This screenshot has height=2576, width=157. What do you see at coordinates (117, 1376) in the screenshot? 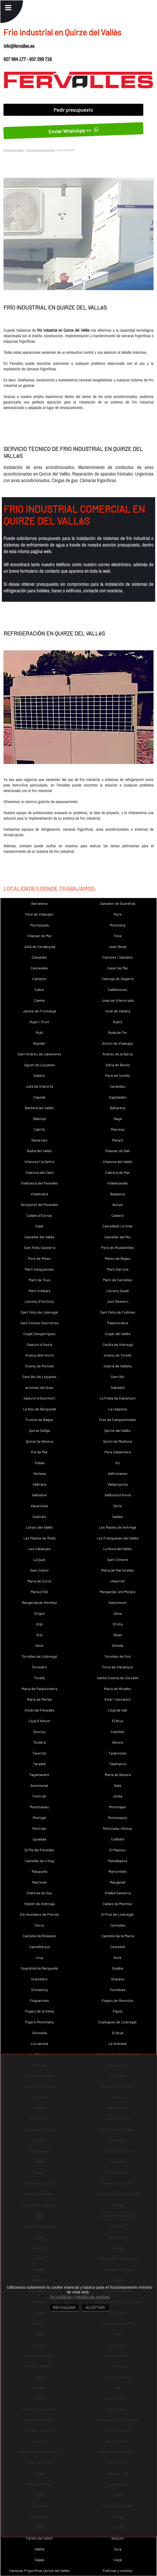
I see `Sant Boi` at bounding box center [117, 1376].